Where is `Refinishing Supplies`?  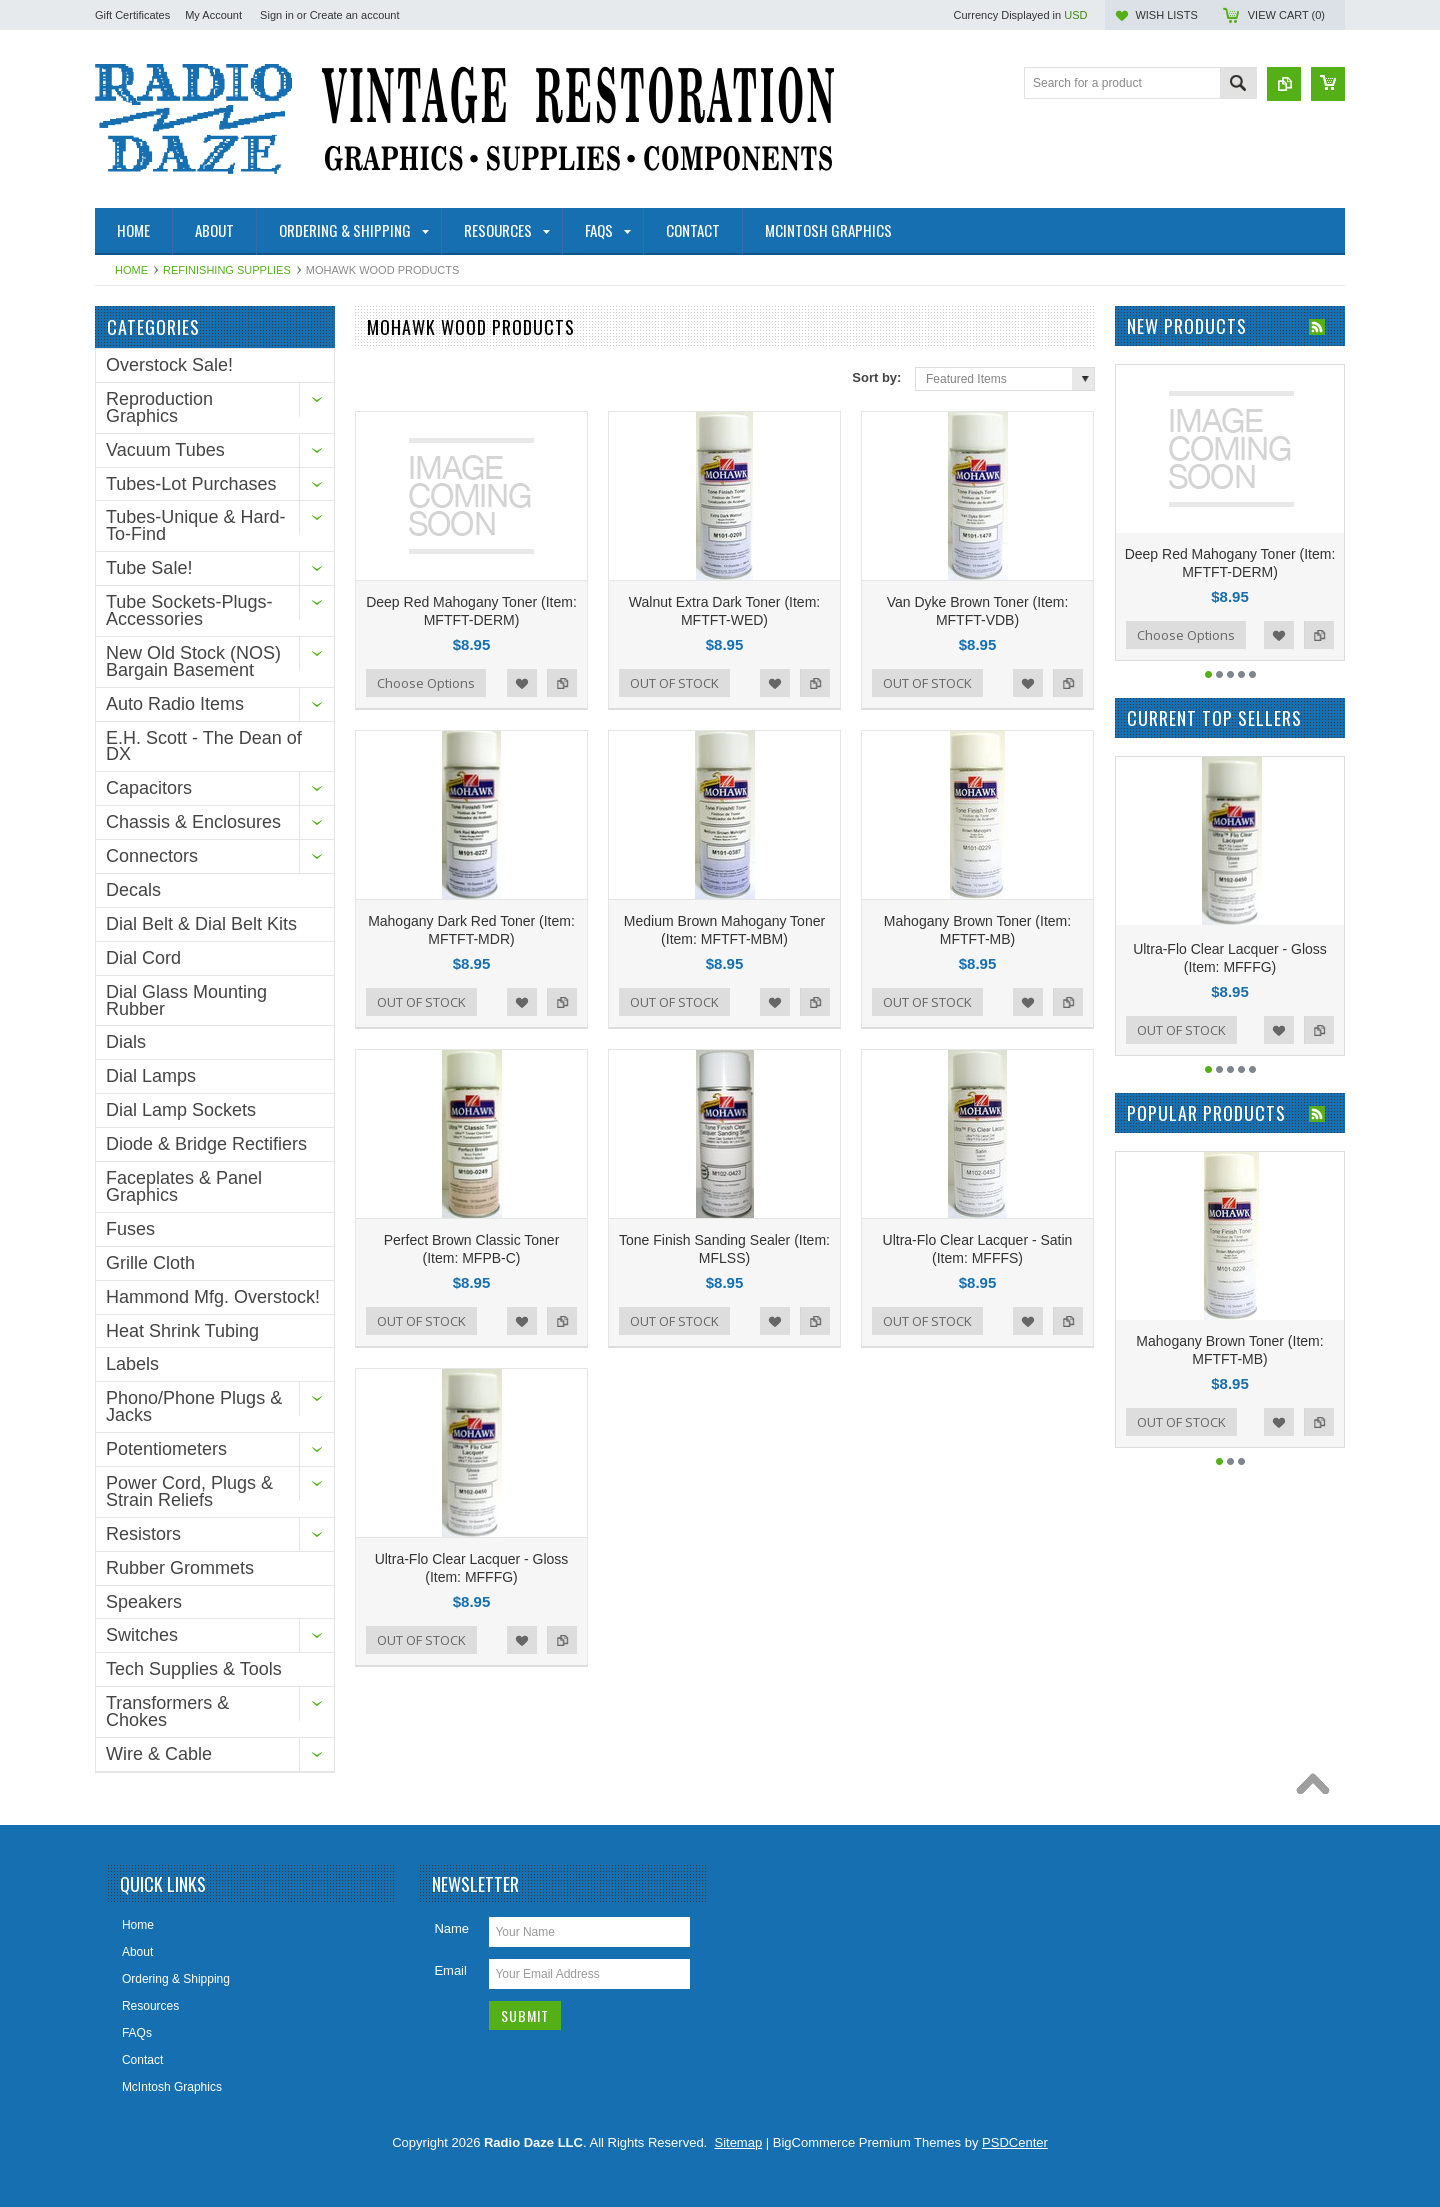
Refinishing Supplies is located at coordinates (227, 270).